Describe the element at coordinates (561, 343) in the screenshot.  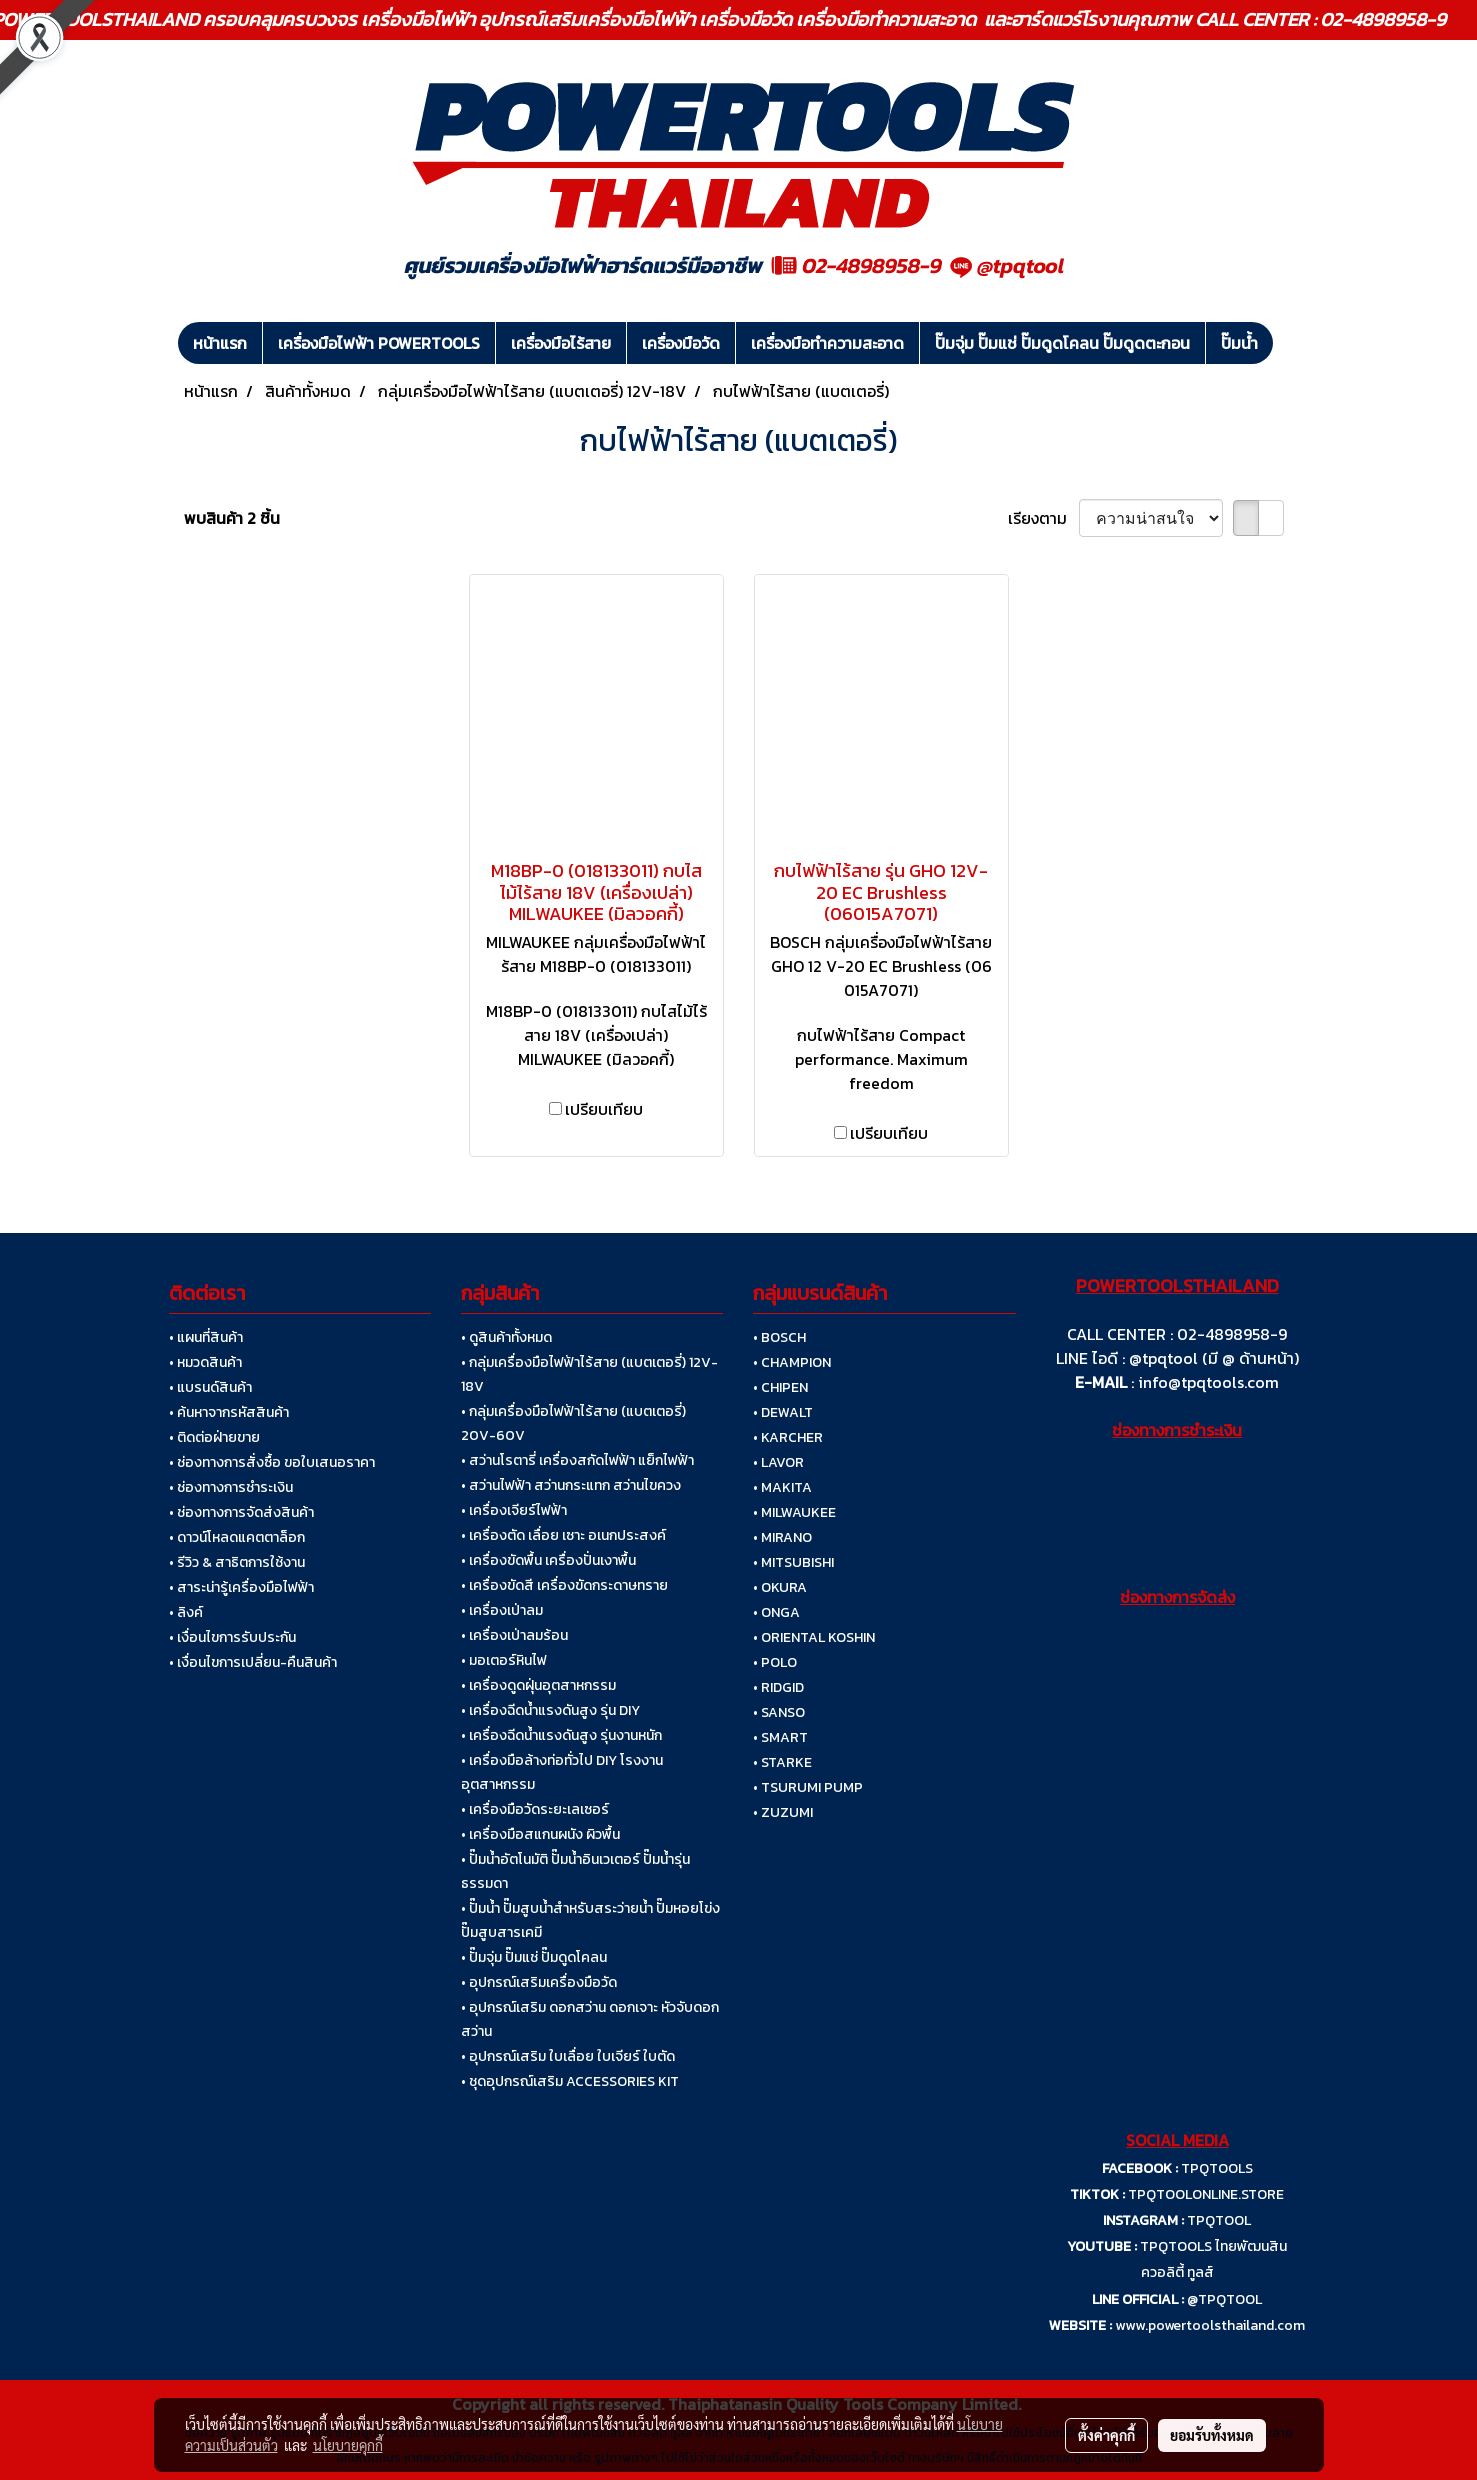
I see `เครื่องมือไร้สาย` at that location.